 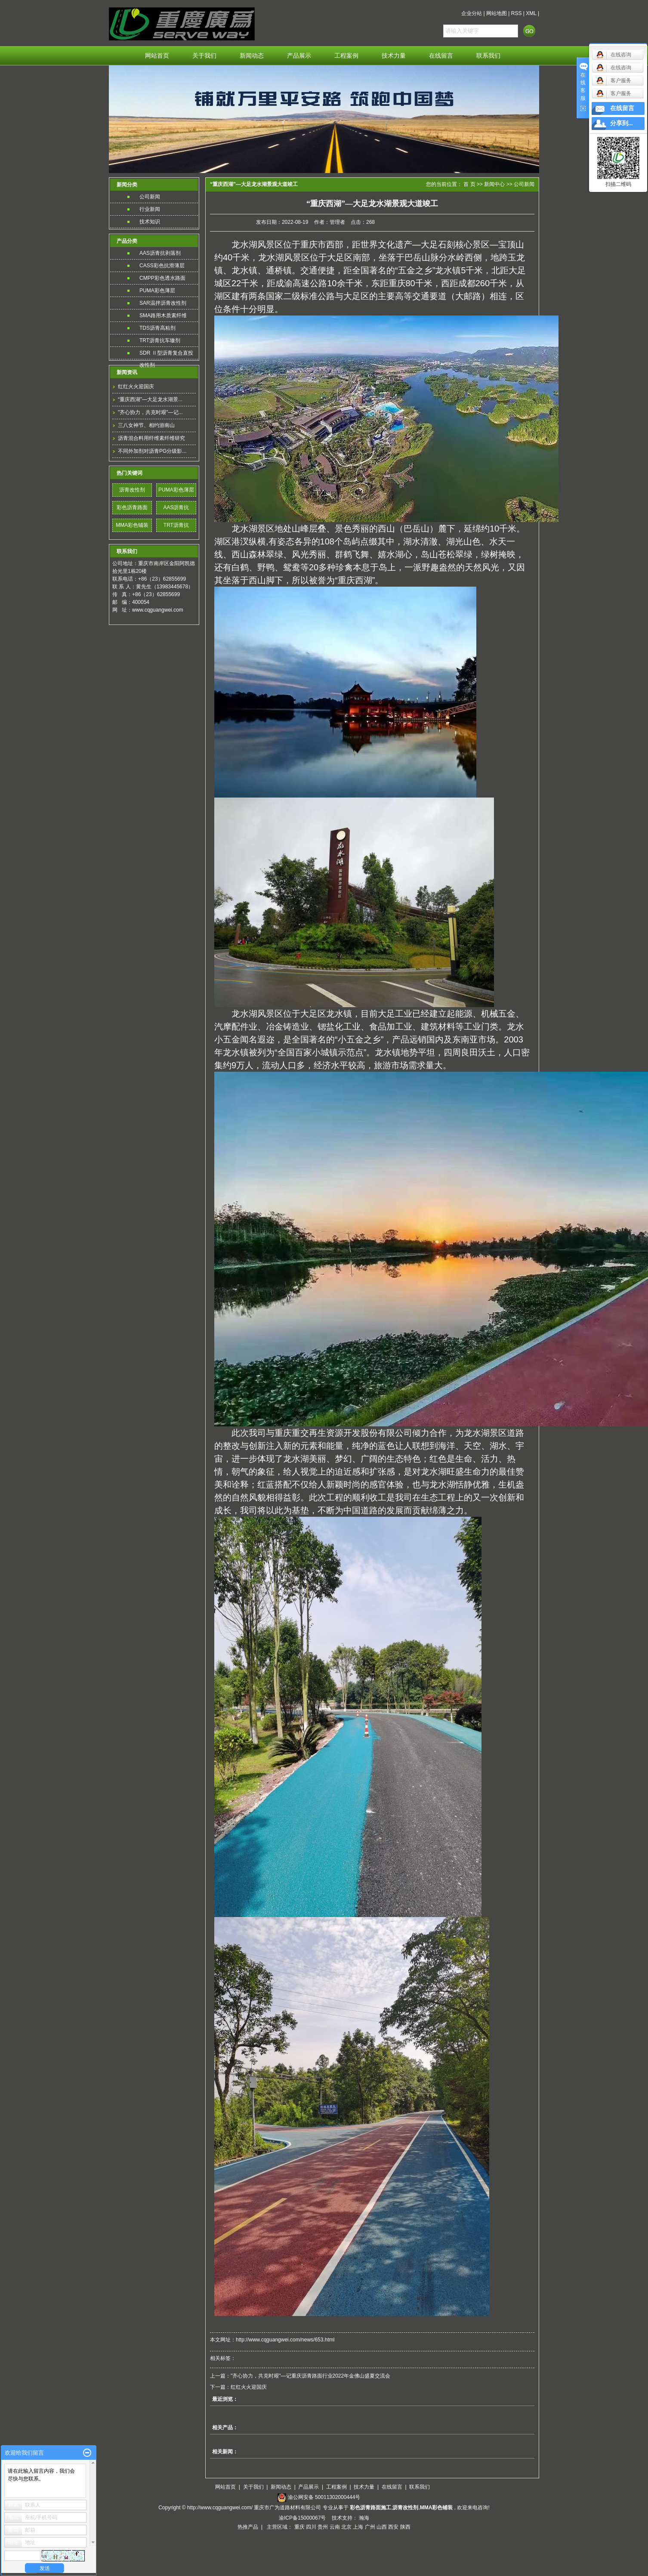 I want to click on AAS沥青抗剥落剂, so click(x=160, y=253).